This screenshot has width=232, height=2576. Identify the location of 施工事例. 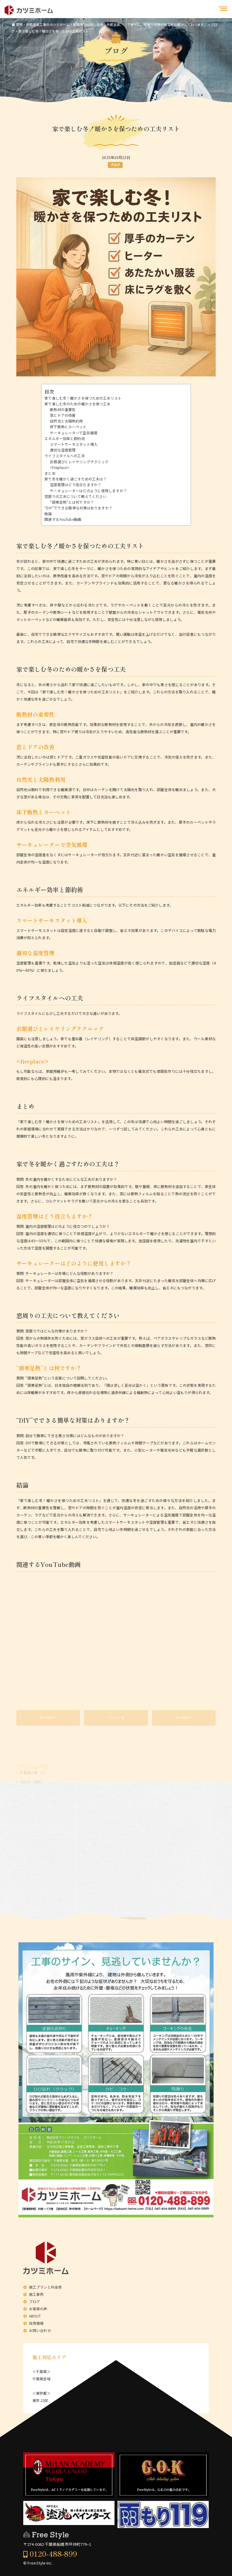
(36, 2294).